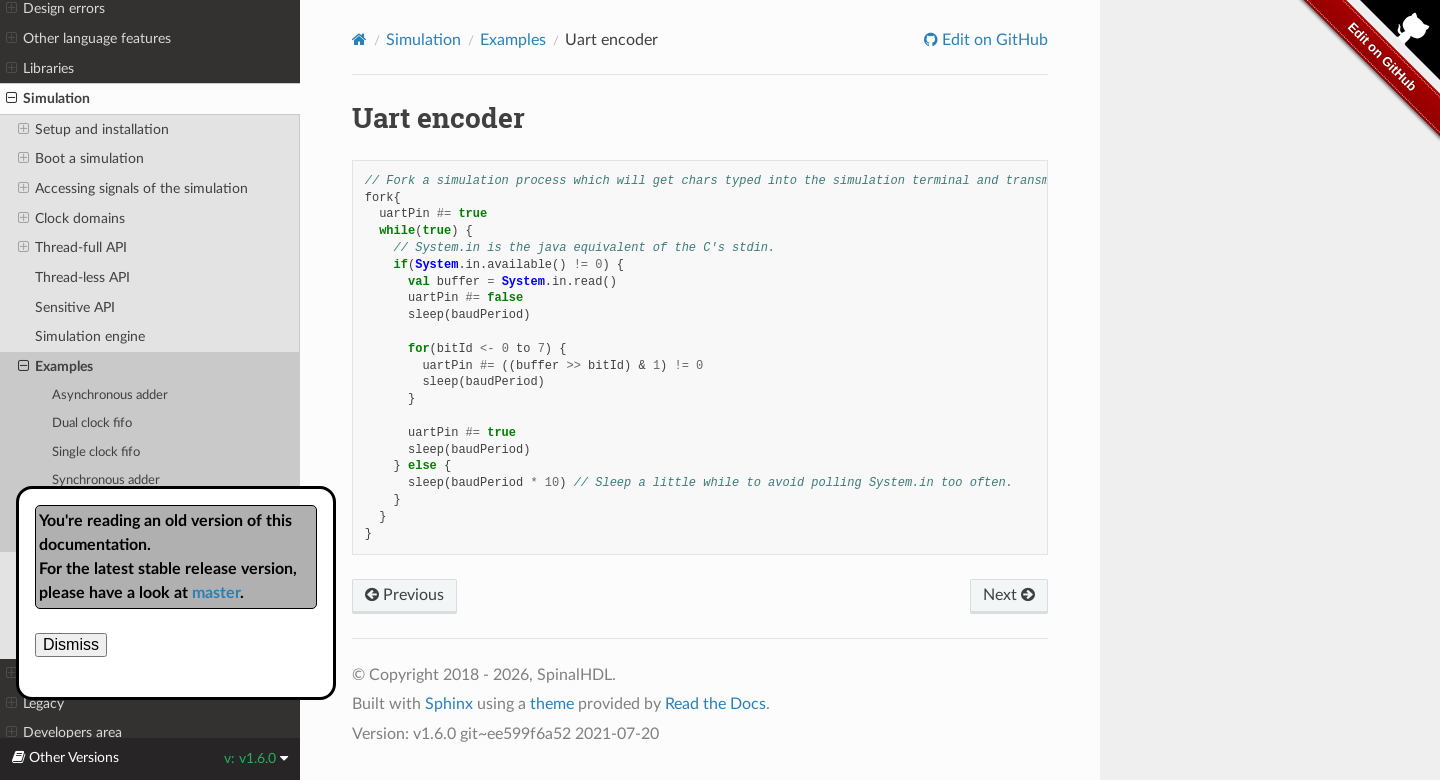 This screenshot has height=780, width=1440. I want to click on Dismiss [close], so click(71, 644).